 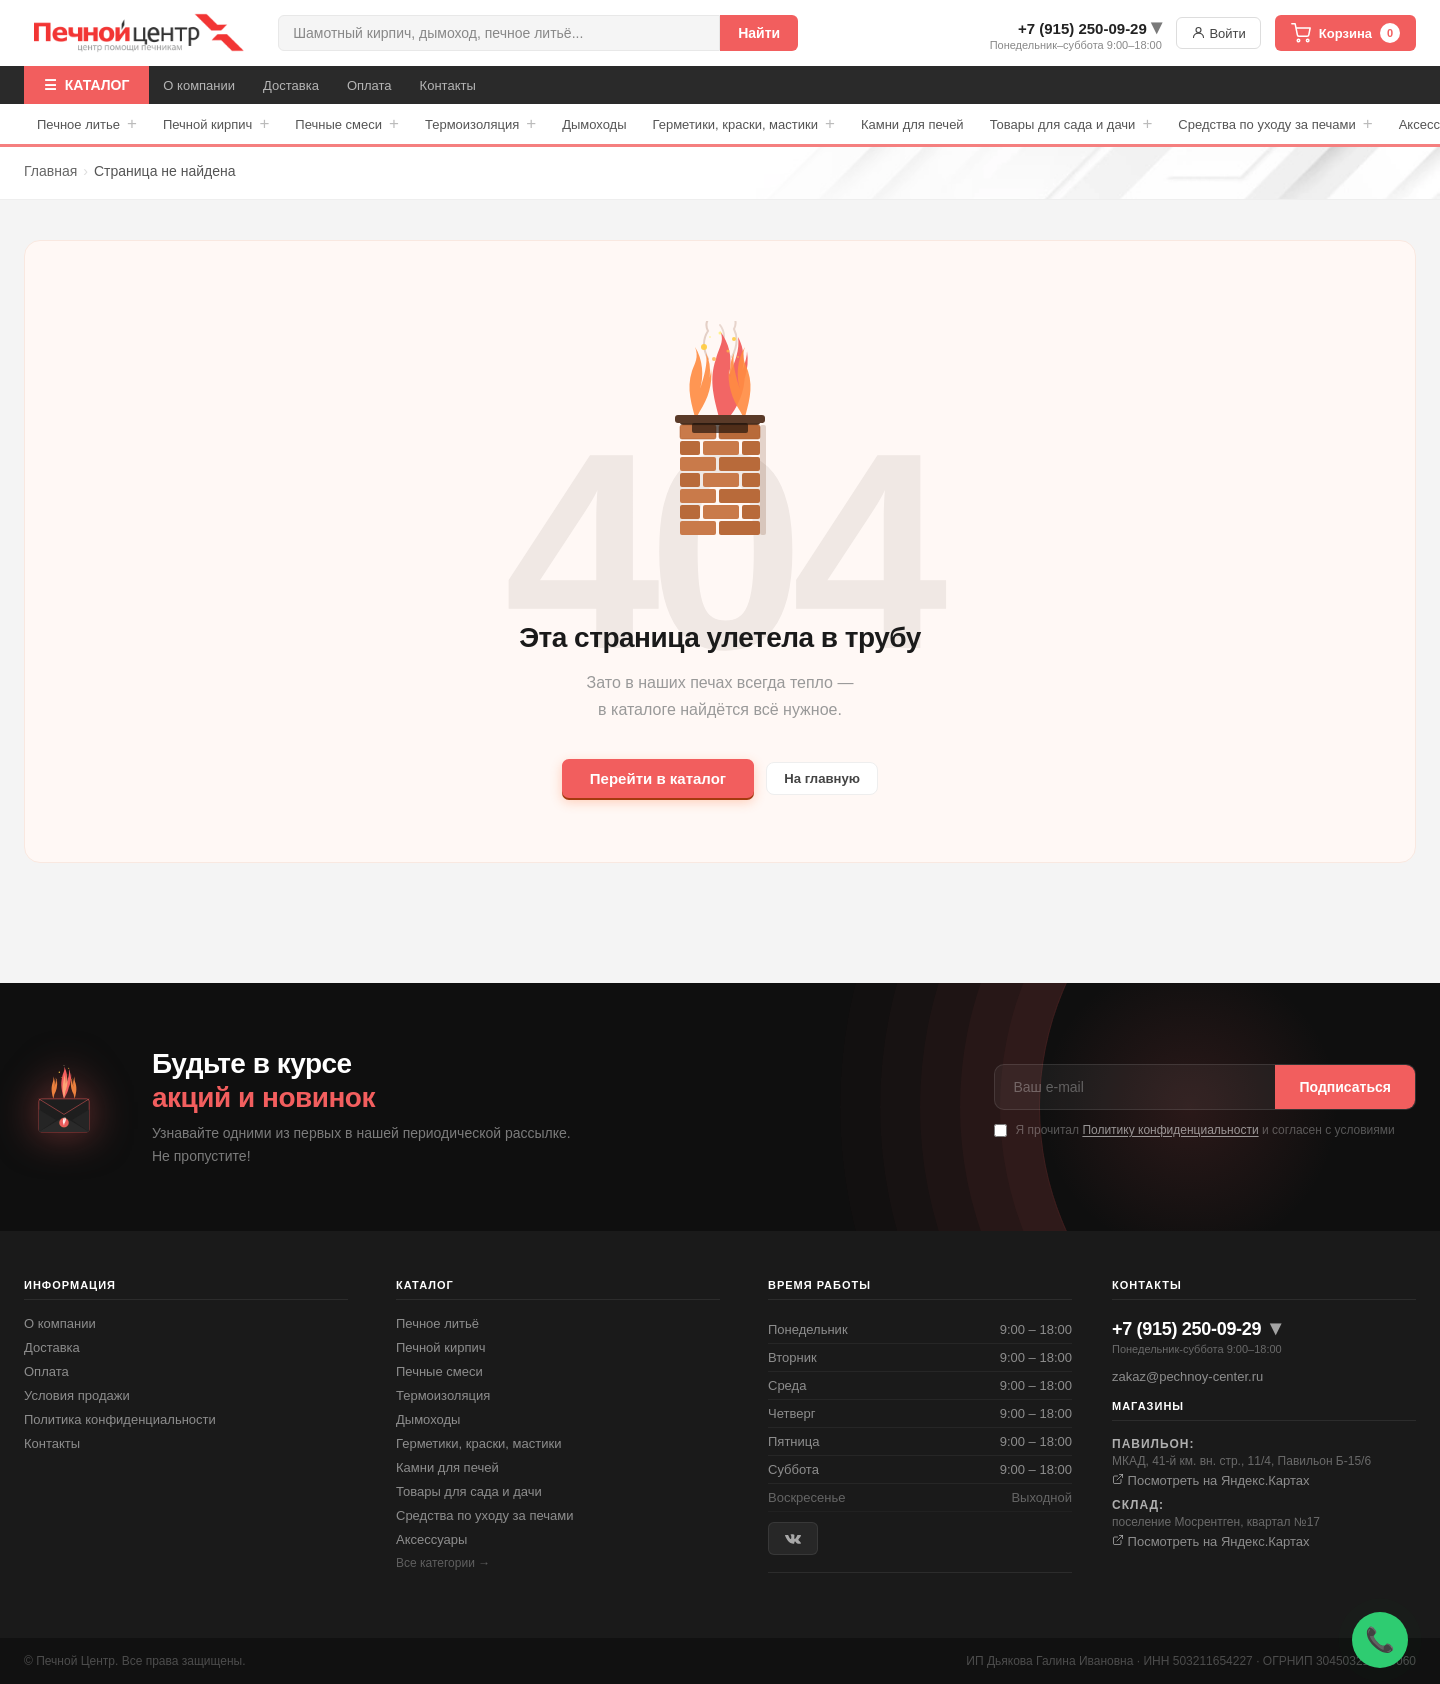 I want to click on Оплата, so click(x=369, y=85).